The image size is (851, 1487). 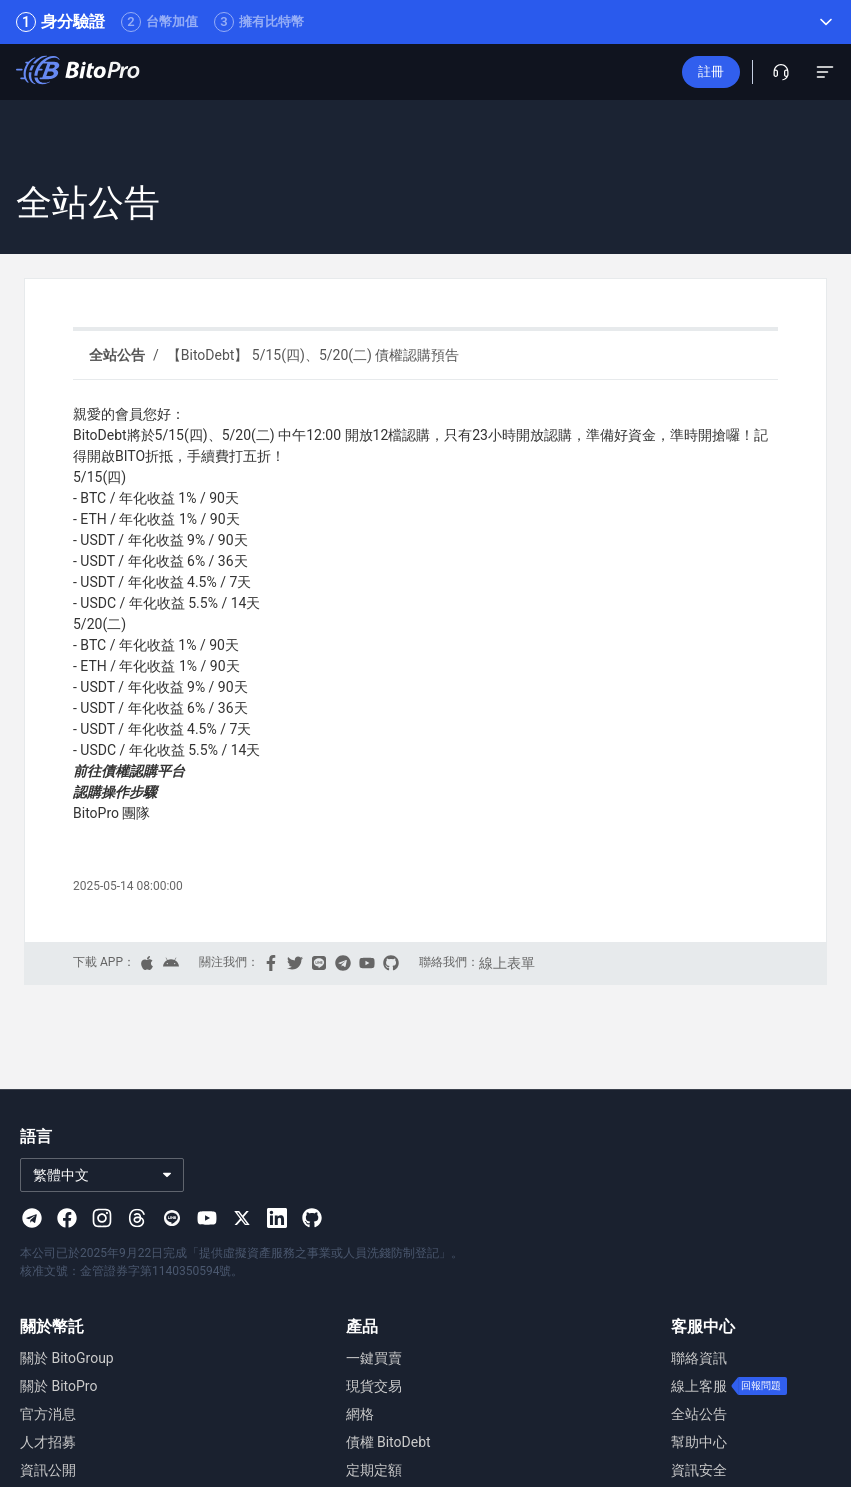 I want to click on 資訊公開, so click(x=48, y=1470).